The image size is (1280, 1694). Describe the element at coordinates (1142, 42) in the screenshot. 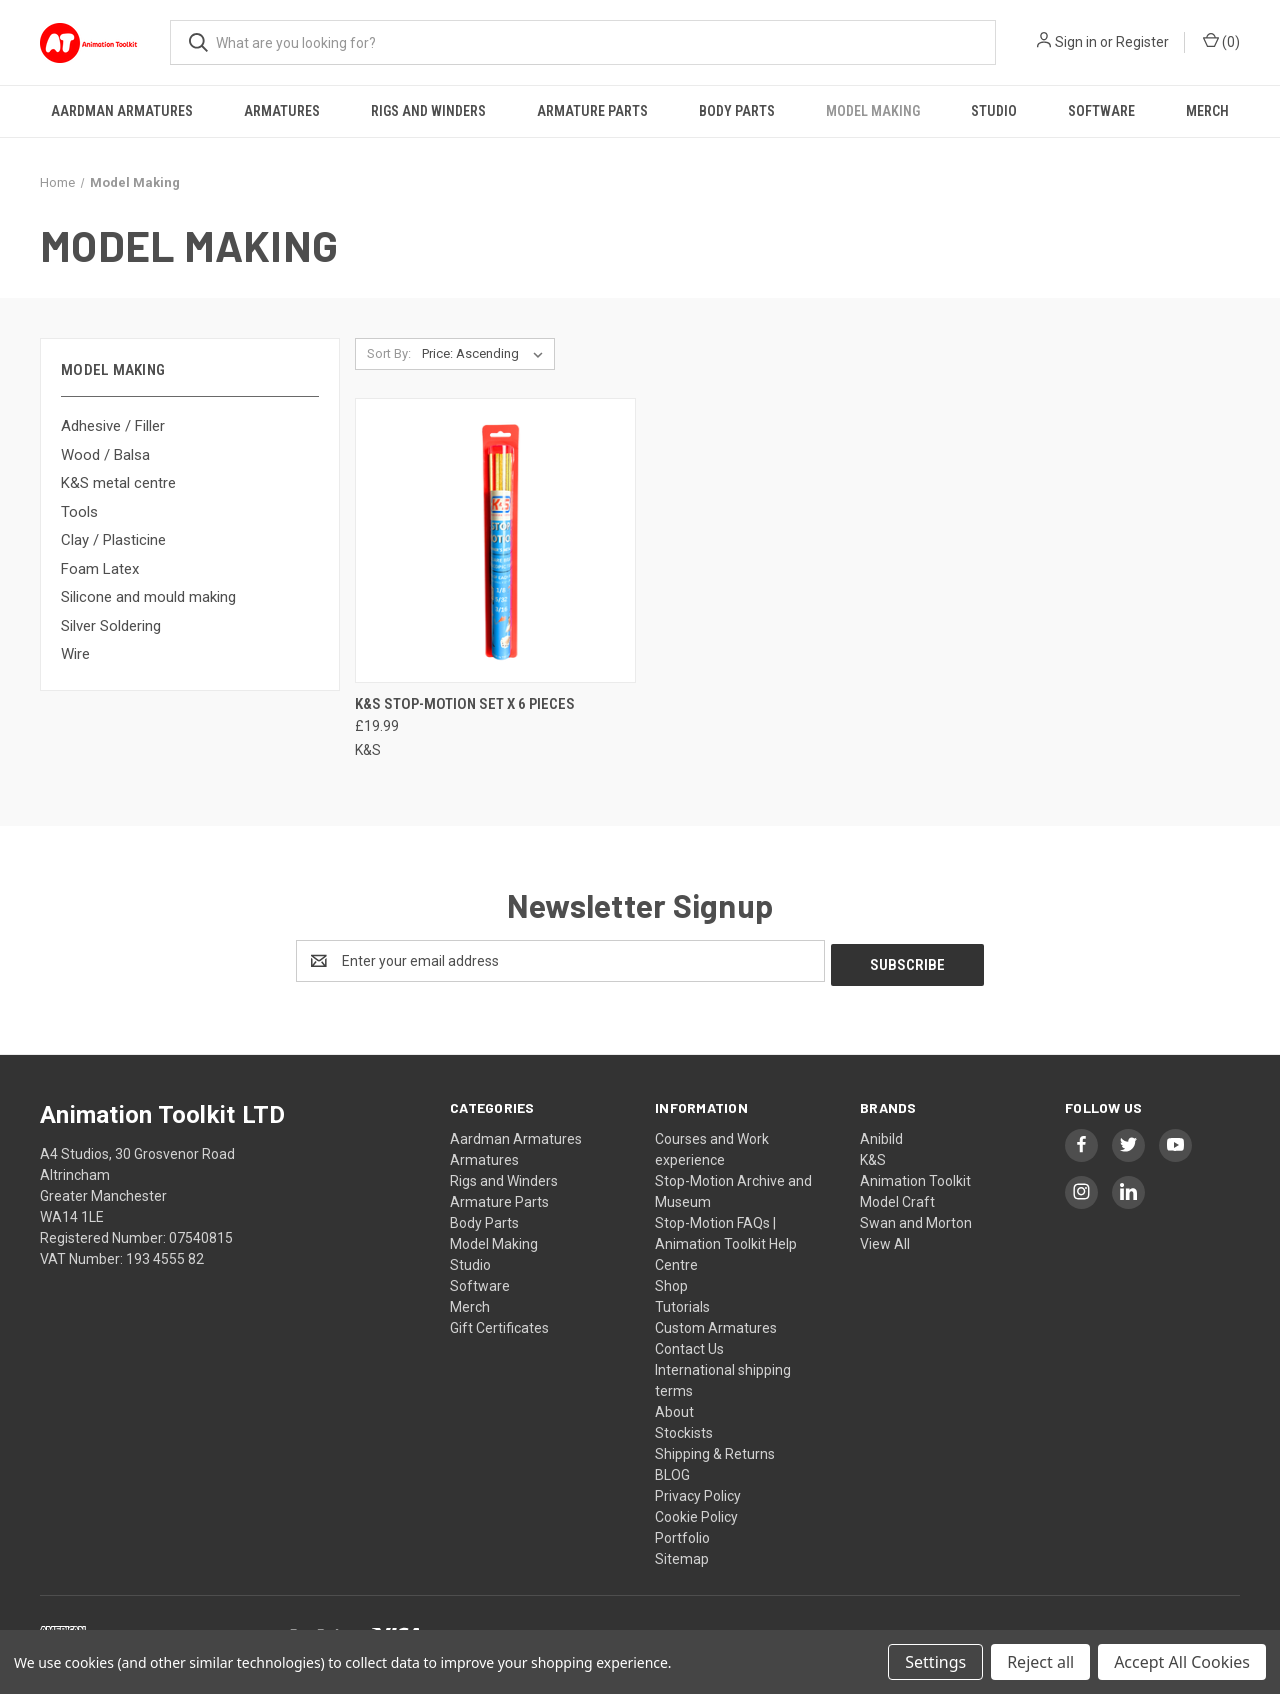

I see `Register` at that location.